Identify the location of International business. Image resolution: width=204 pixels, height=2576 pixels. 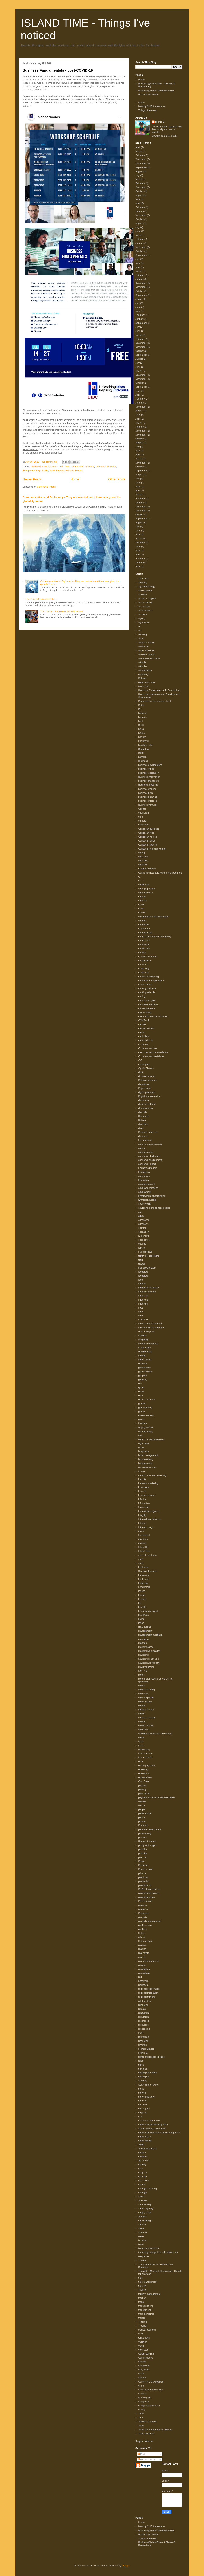
(149, 1519).